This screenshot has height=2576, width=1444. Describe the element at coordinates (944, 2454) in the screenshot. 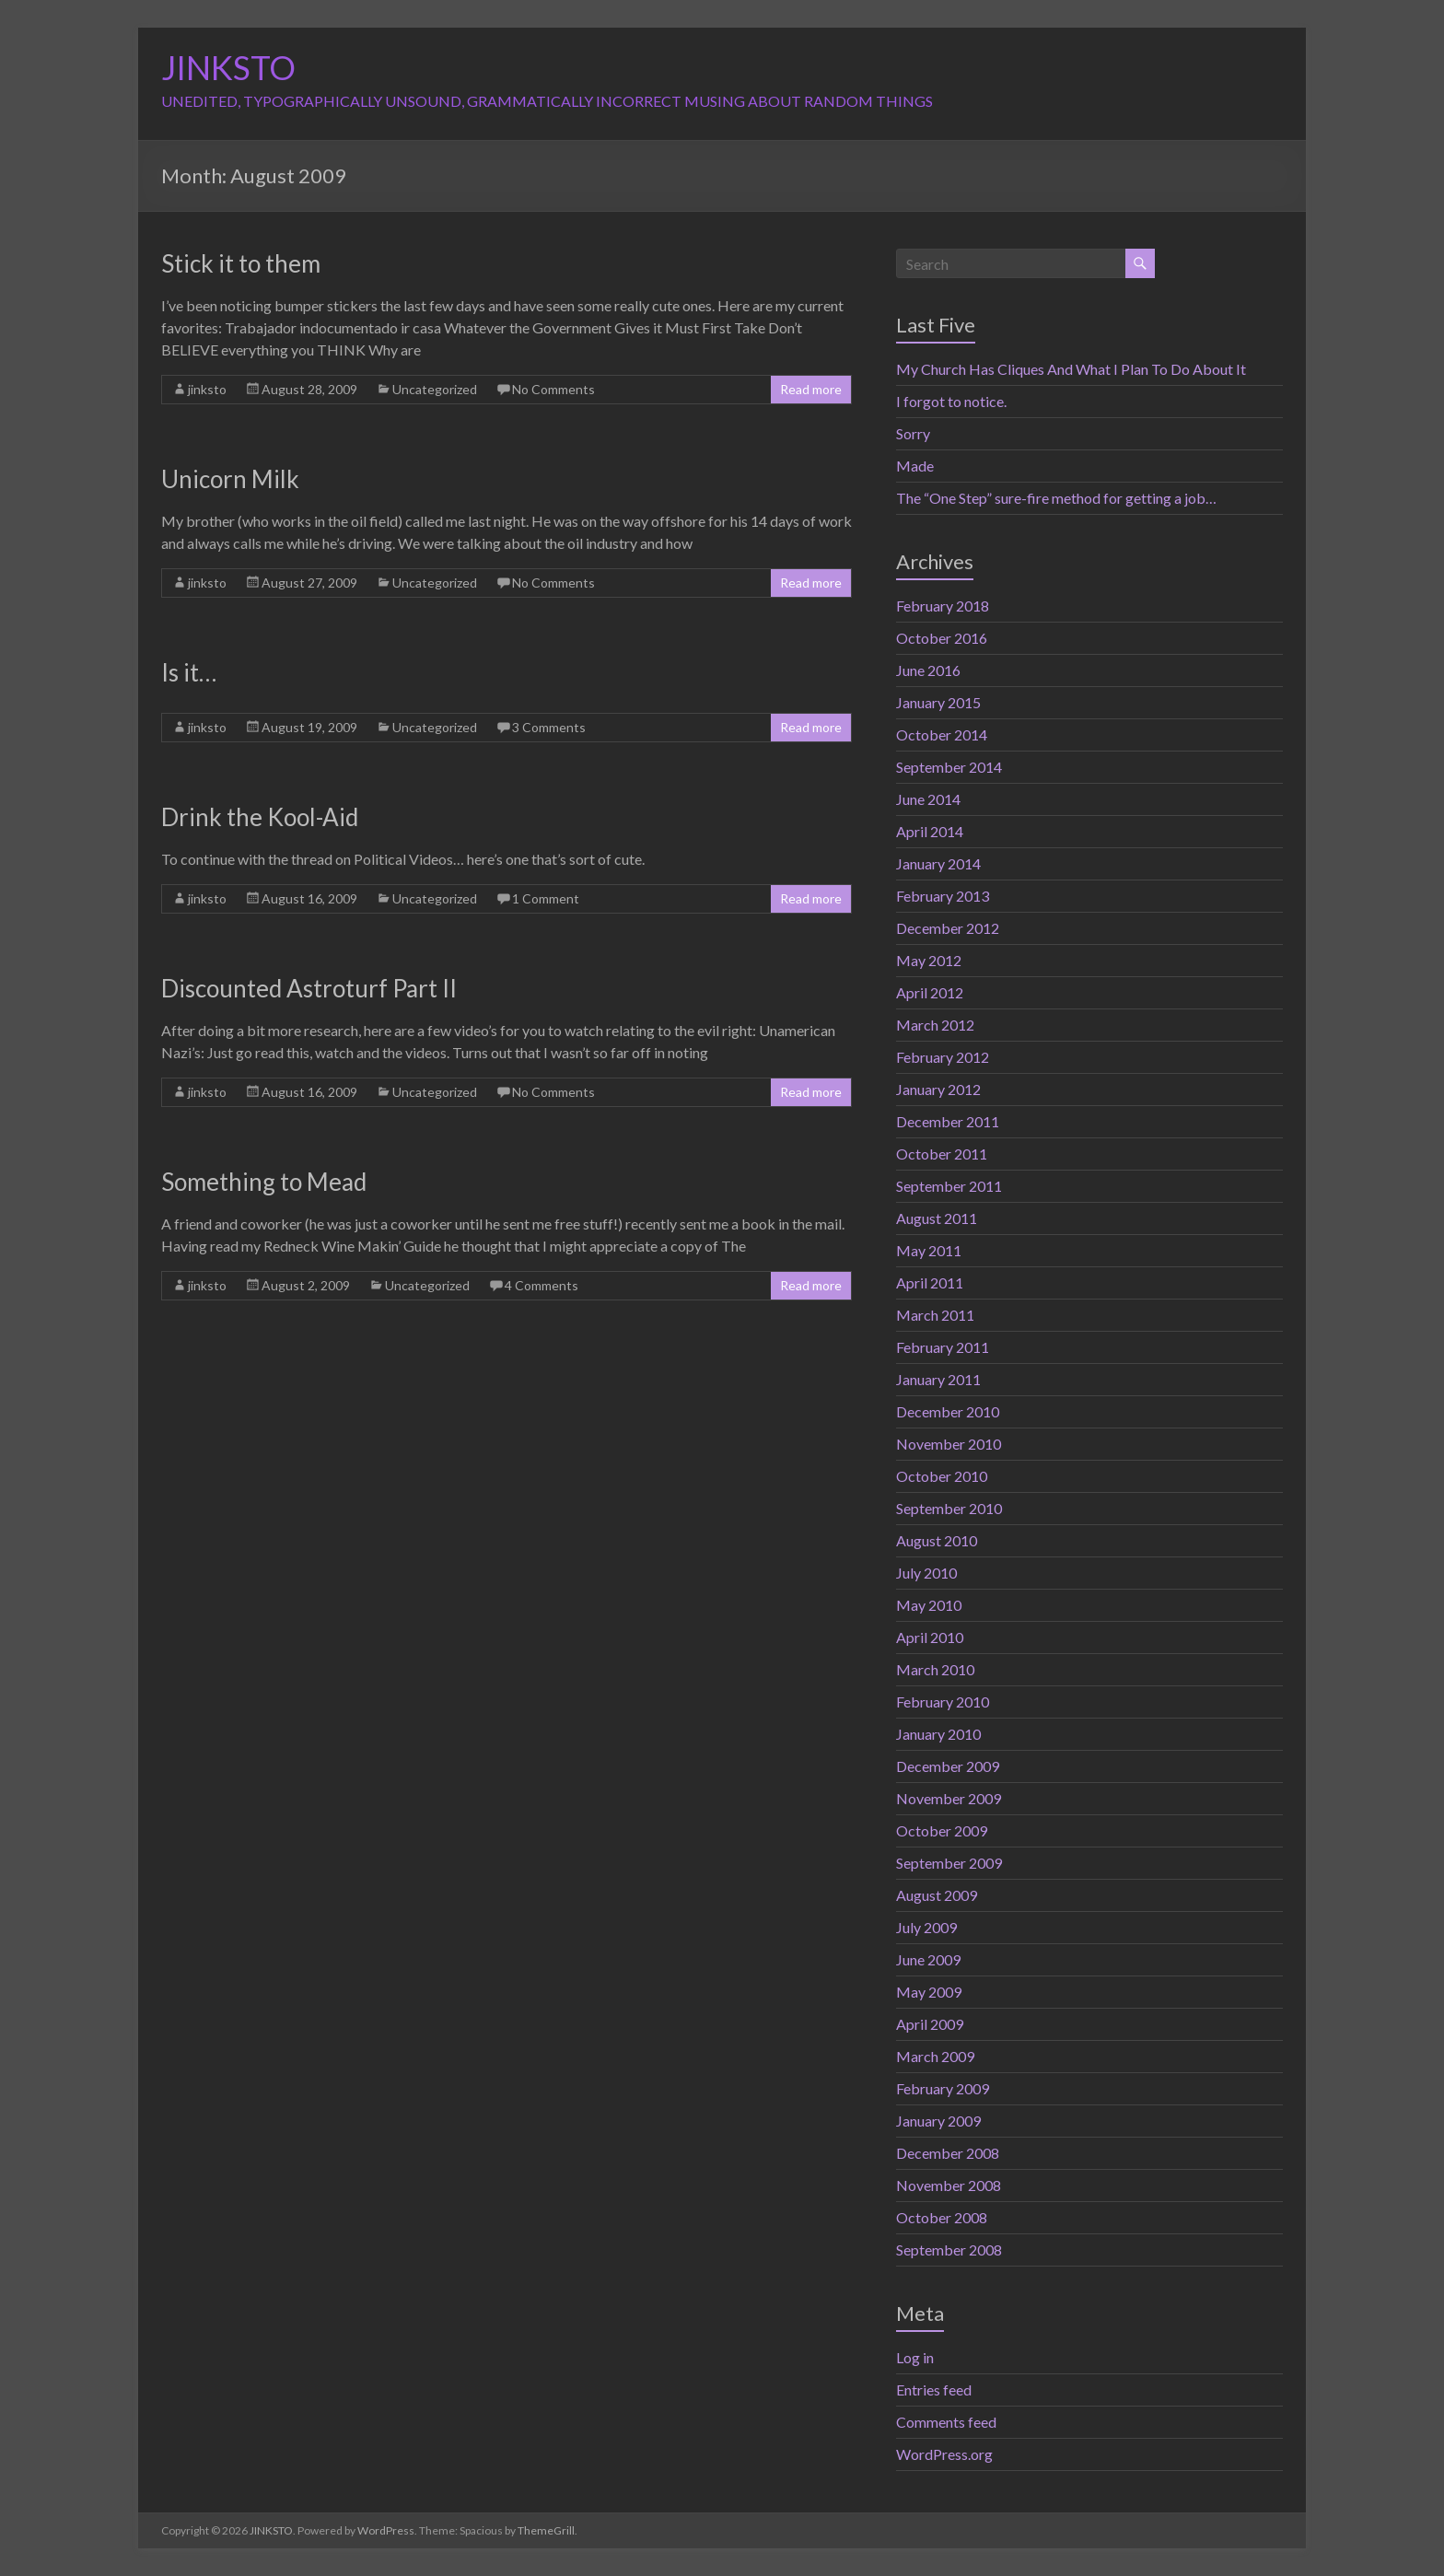

I see `WordPress.org` at that location.